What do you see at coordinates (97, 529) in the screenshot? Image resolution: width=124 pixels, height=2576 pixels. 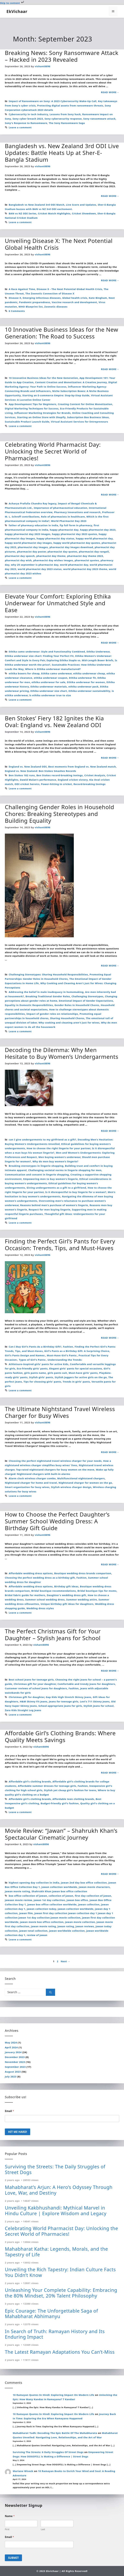 I see `happy pharmacist day 2023` at bounding box center [97, 529].